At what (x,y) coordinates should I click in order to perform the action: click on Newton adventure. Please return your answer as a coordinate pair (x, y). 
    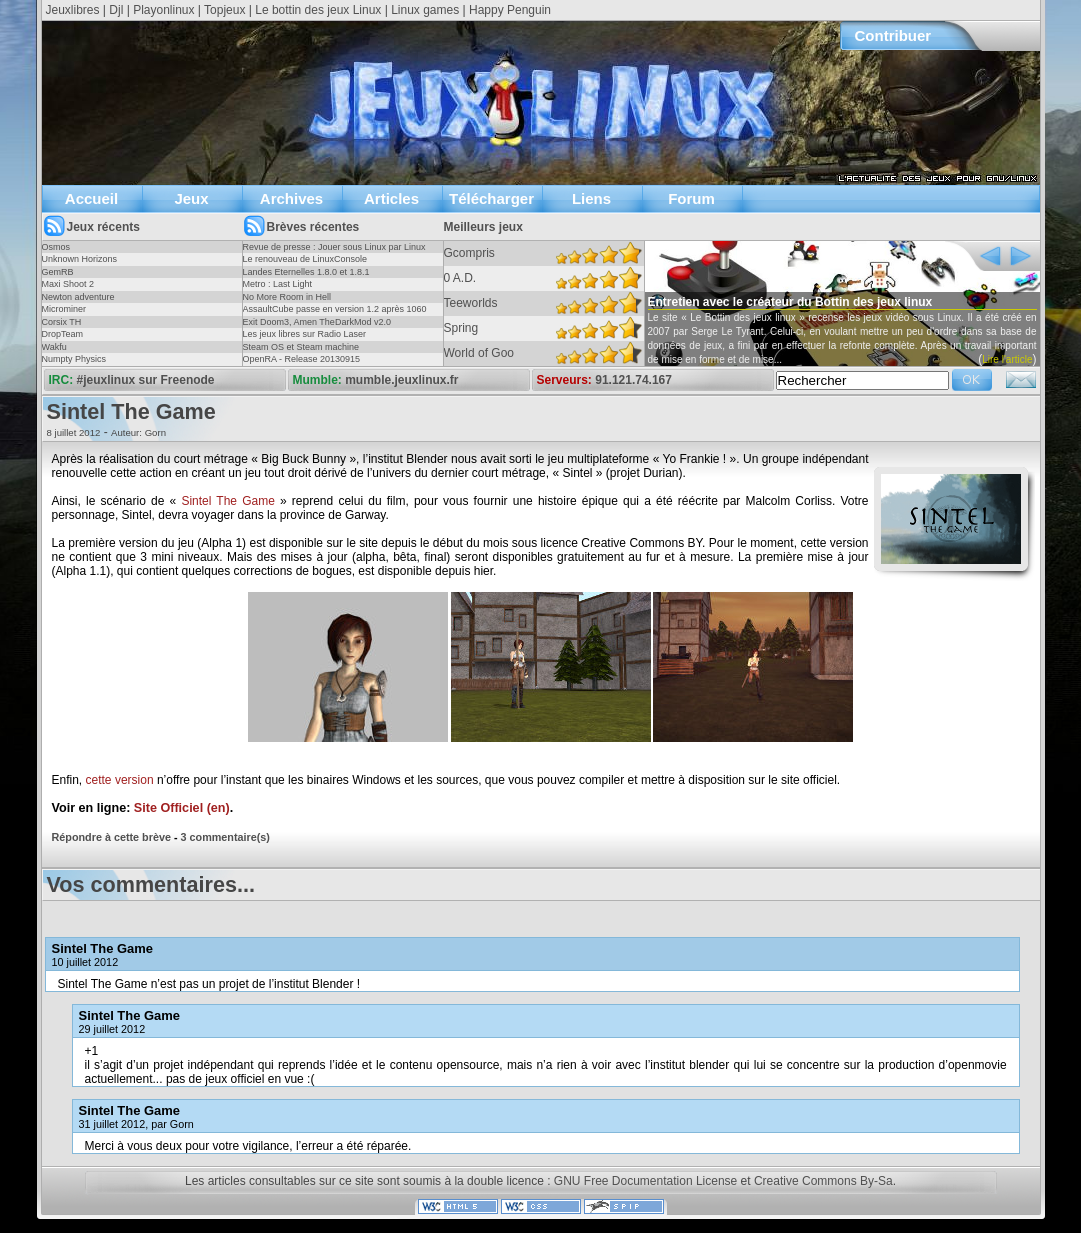
    Looking at the image, I should click on (78, 297).